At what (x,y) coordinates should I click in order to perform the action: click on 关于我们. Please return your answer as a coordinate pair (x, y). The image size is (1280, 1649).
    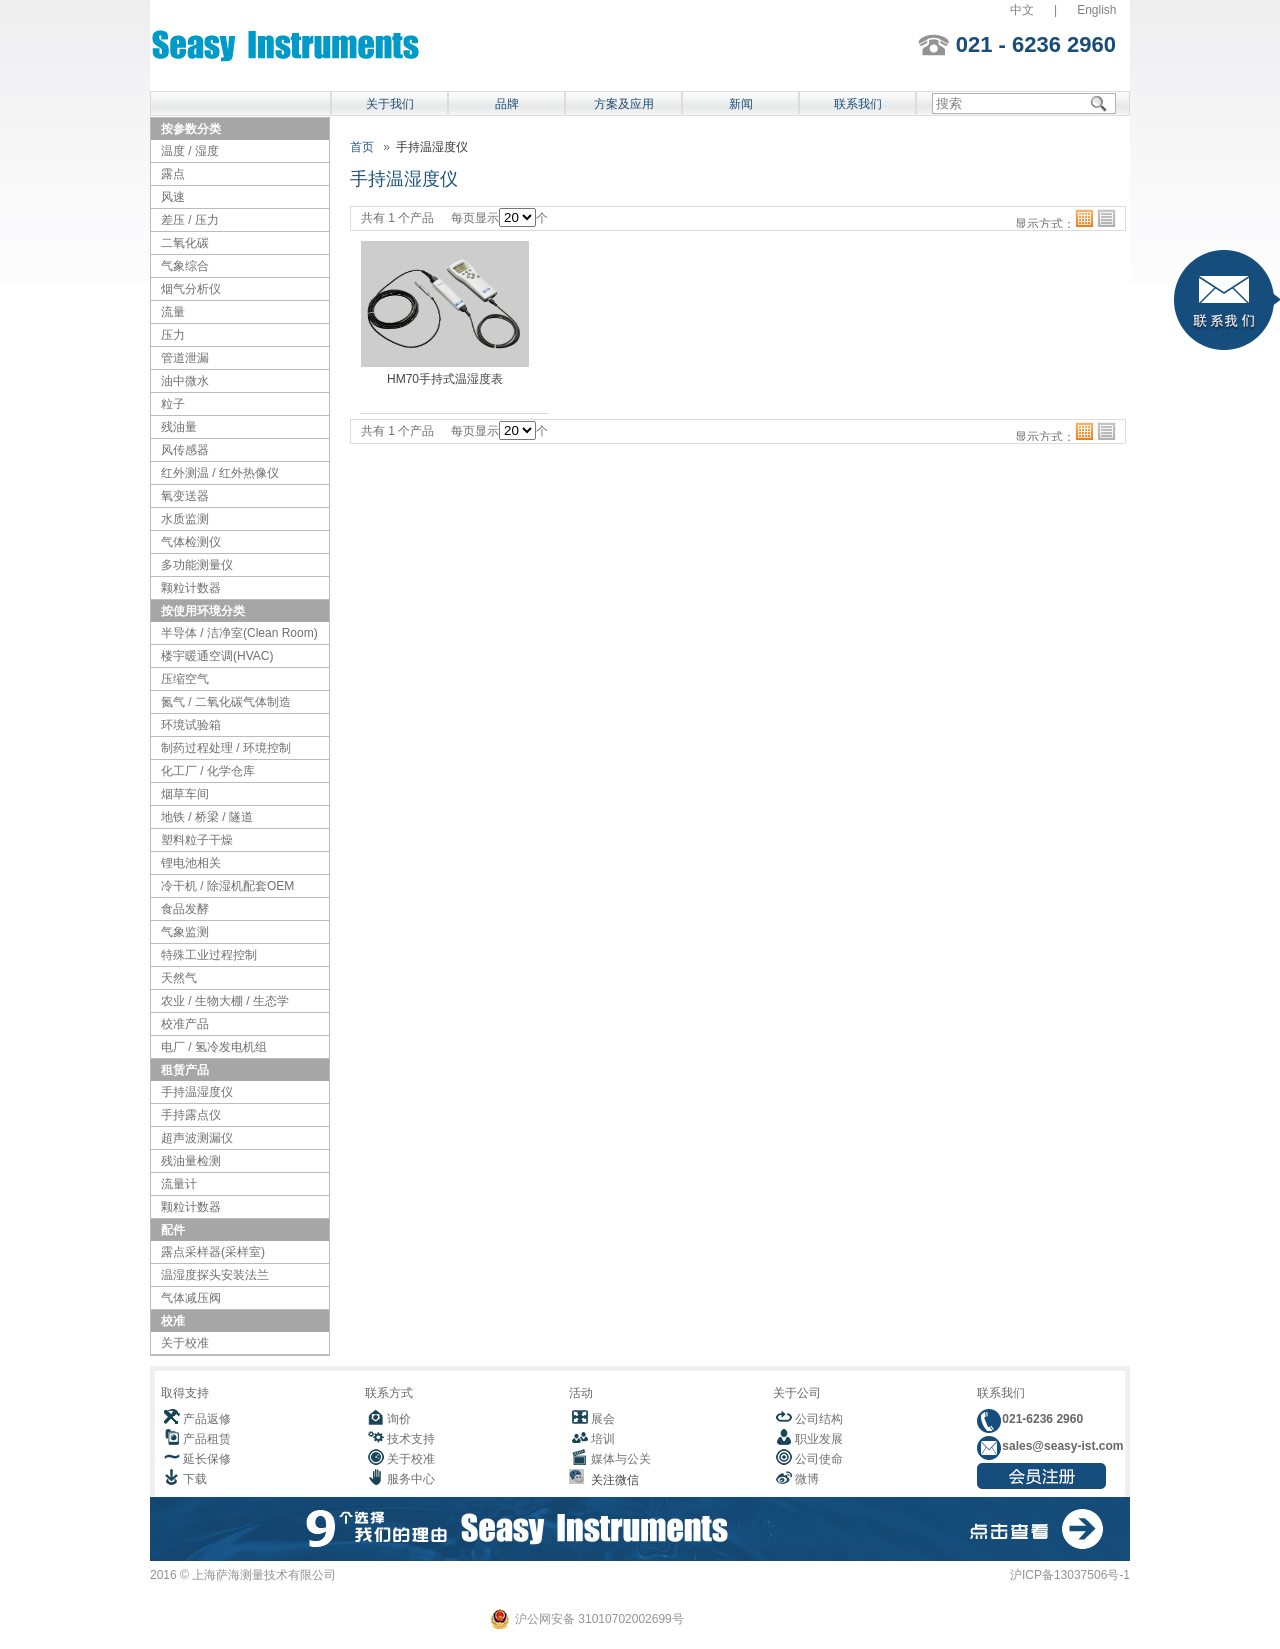
    Looking at the image, I should click on (390, 104).